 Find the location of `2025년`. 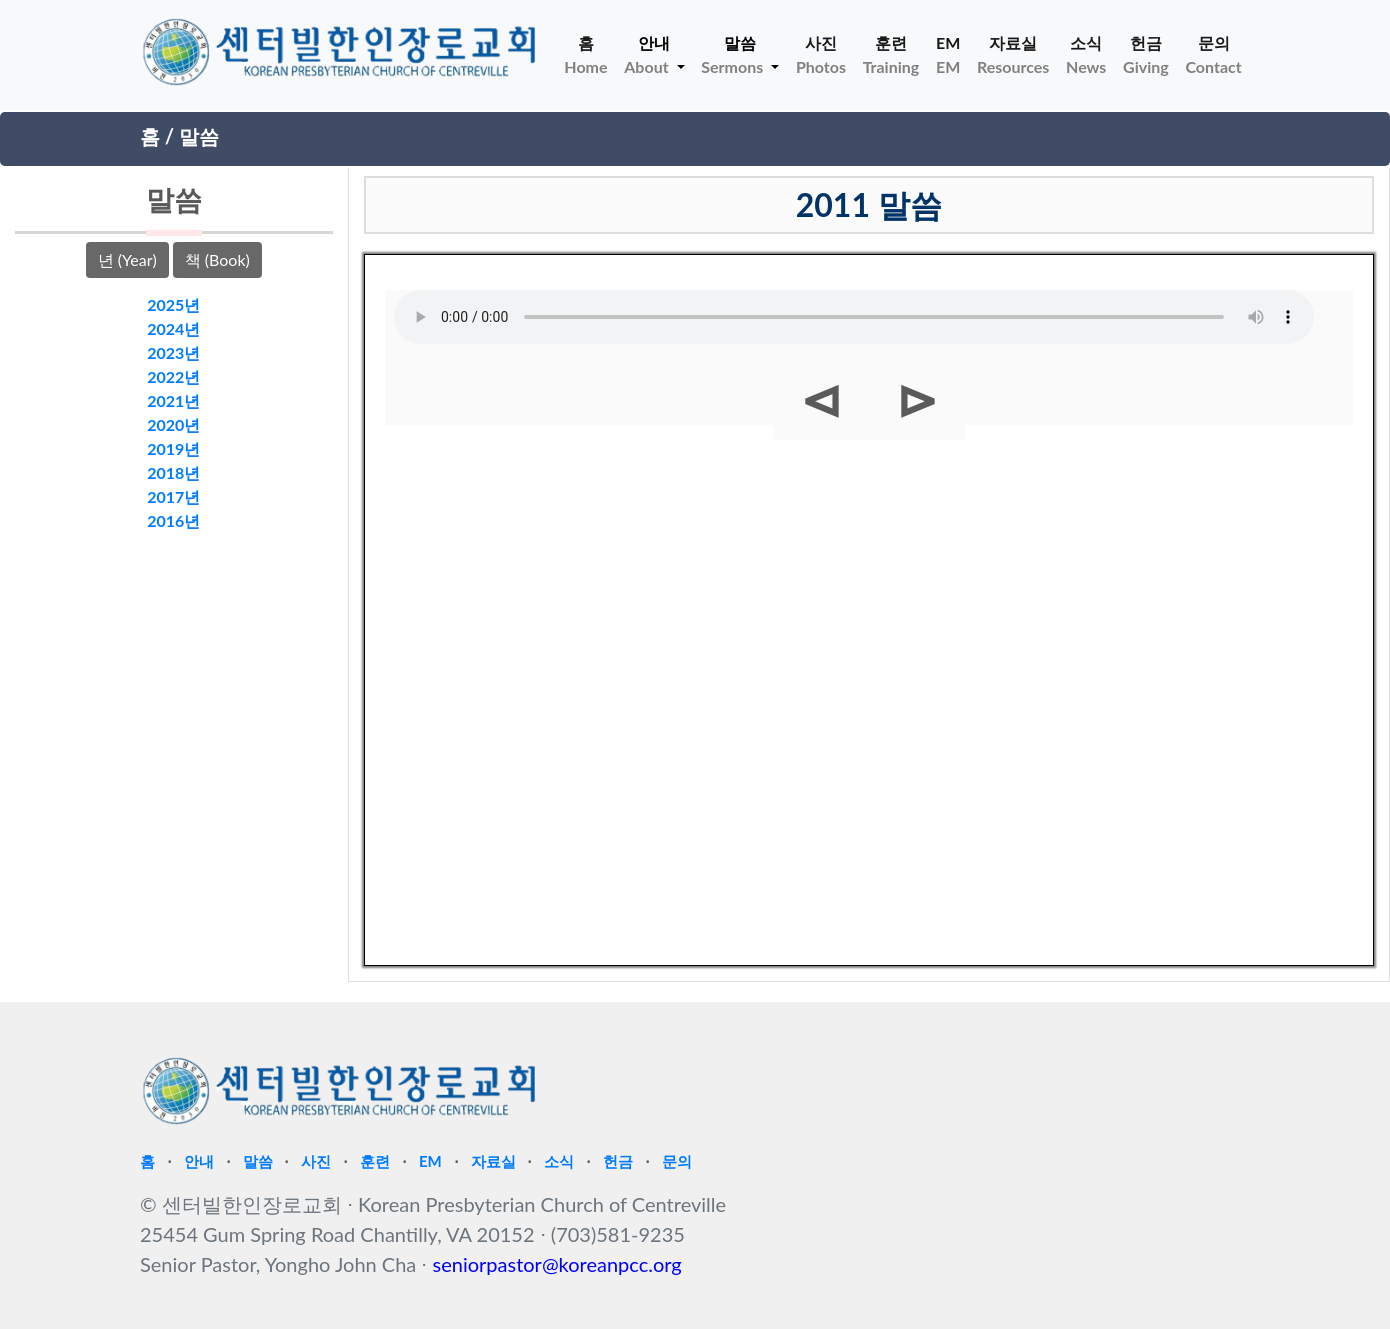

2025년 is located at coordinates (173, 304).